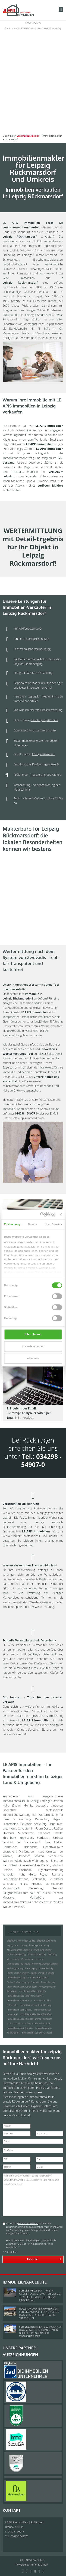  I want to click on Alle zulassen, so click(33, 1334).